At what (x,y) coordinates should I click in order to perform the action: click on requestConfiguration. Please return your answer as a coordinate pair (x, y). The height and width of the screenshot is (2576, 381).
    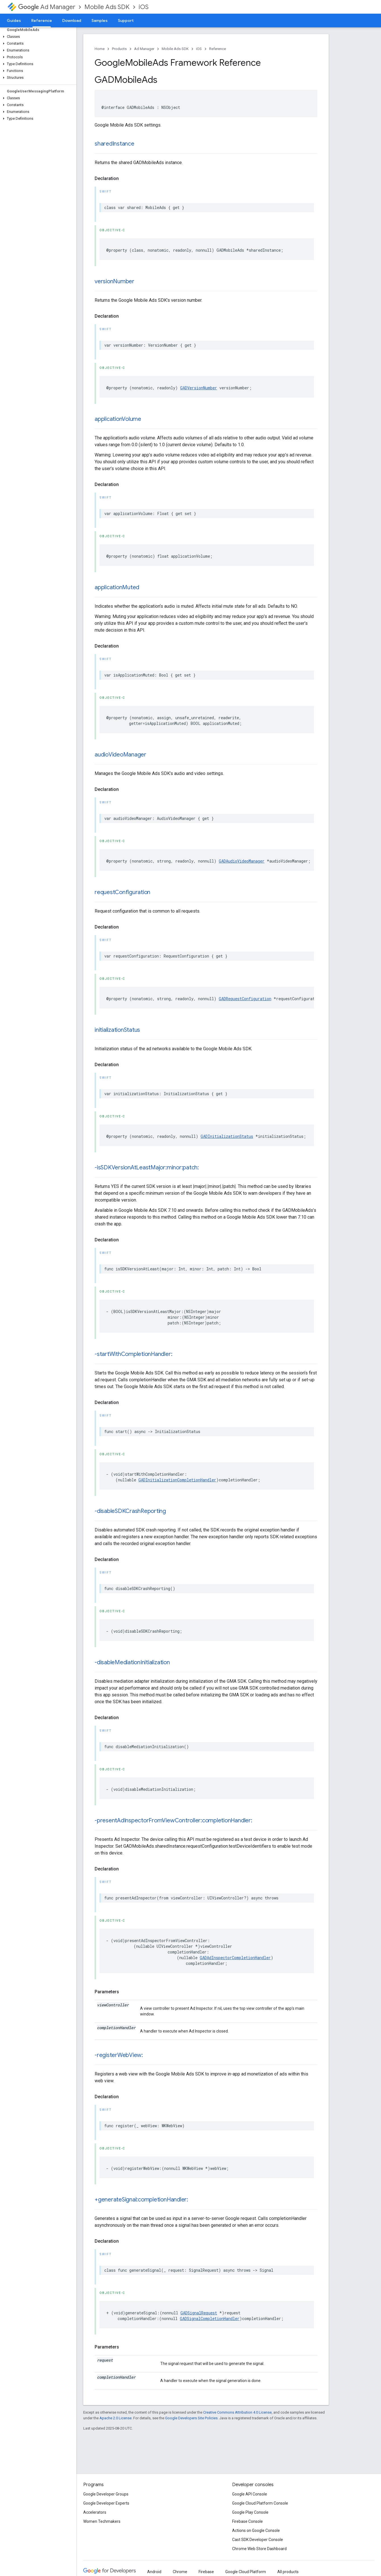
    Looking at the image, I should click on (122, 892).